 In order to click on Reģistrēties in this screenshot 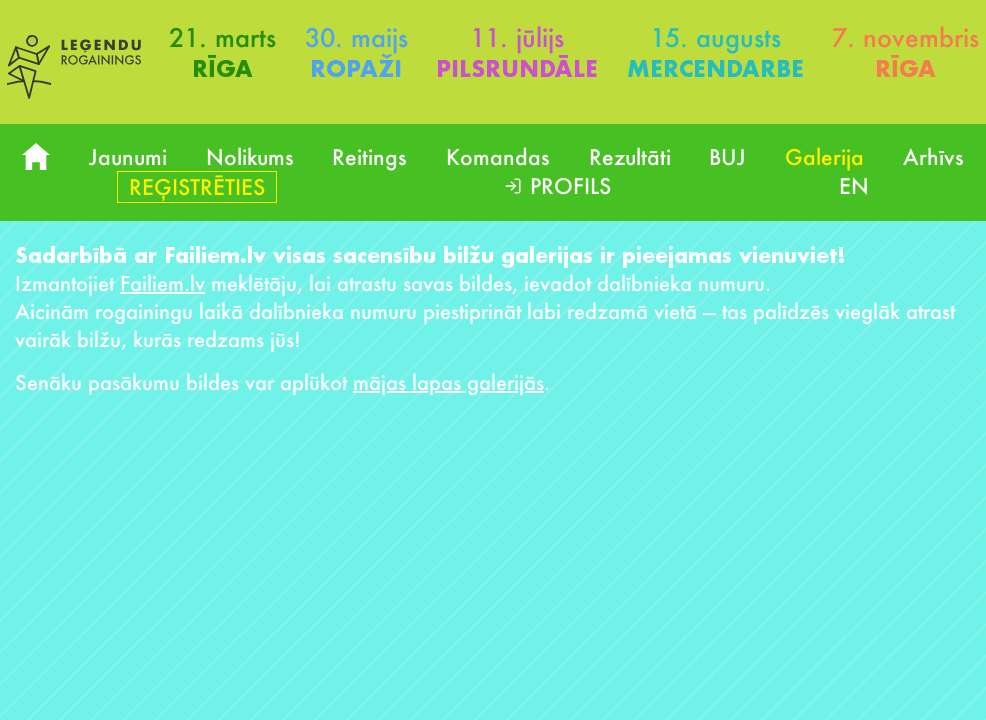, I will do `click(197, 186)`.